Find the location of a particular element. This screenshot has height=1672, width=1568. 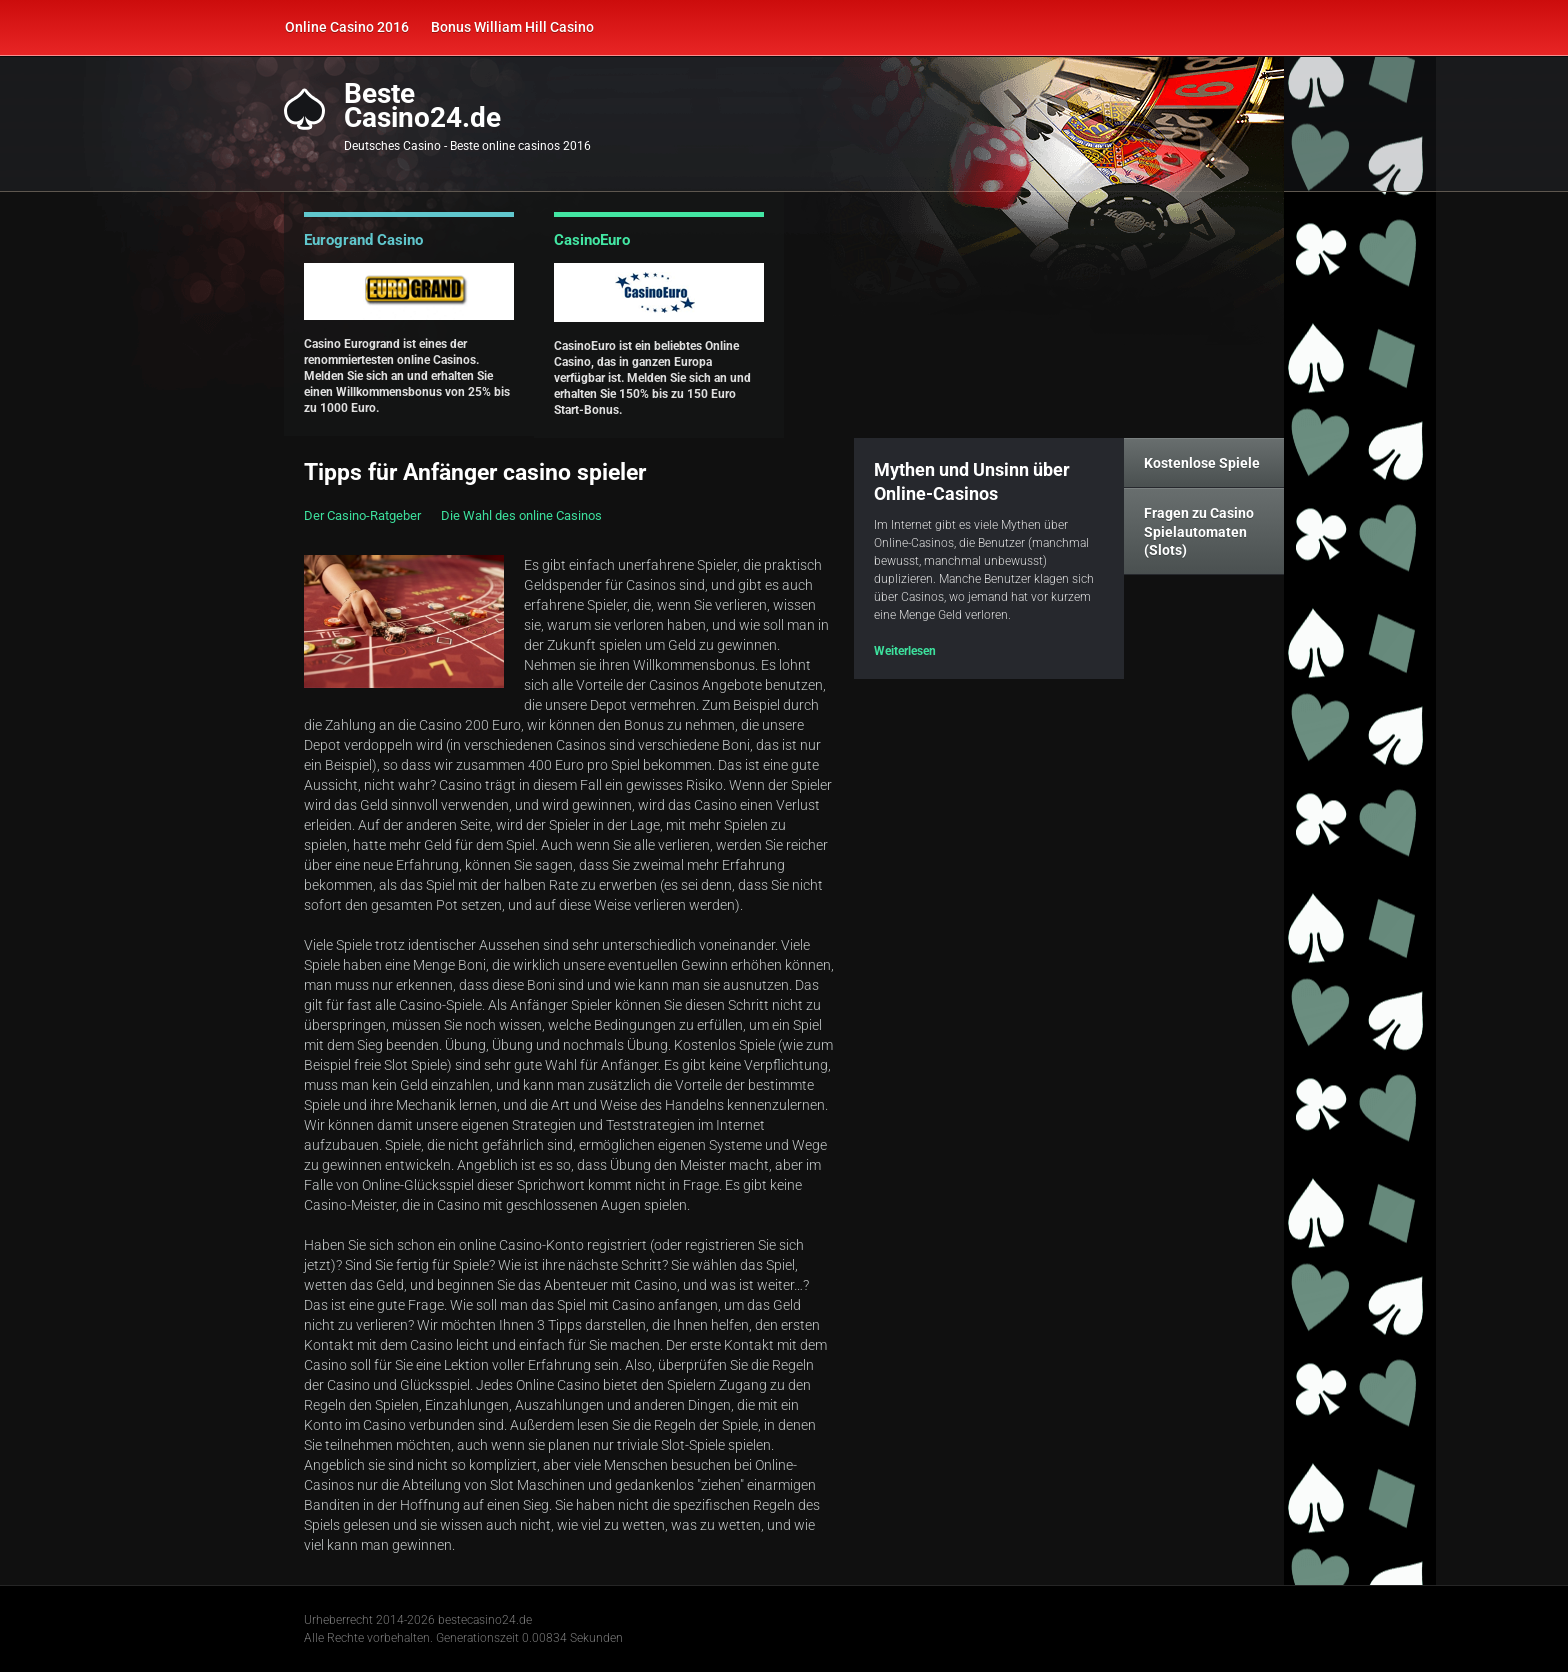

Kostenlose Spiele is located at coordinates (1202, 463).